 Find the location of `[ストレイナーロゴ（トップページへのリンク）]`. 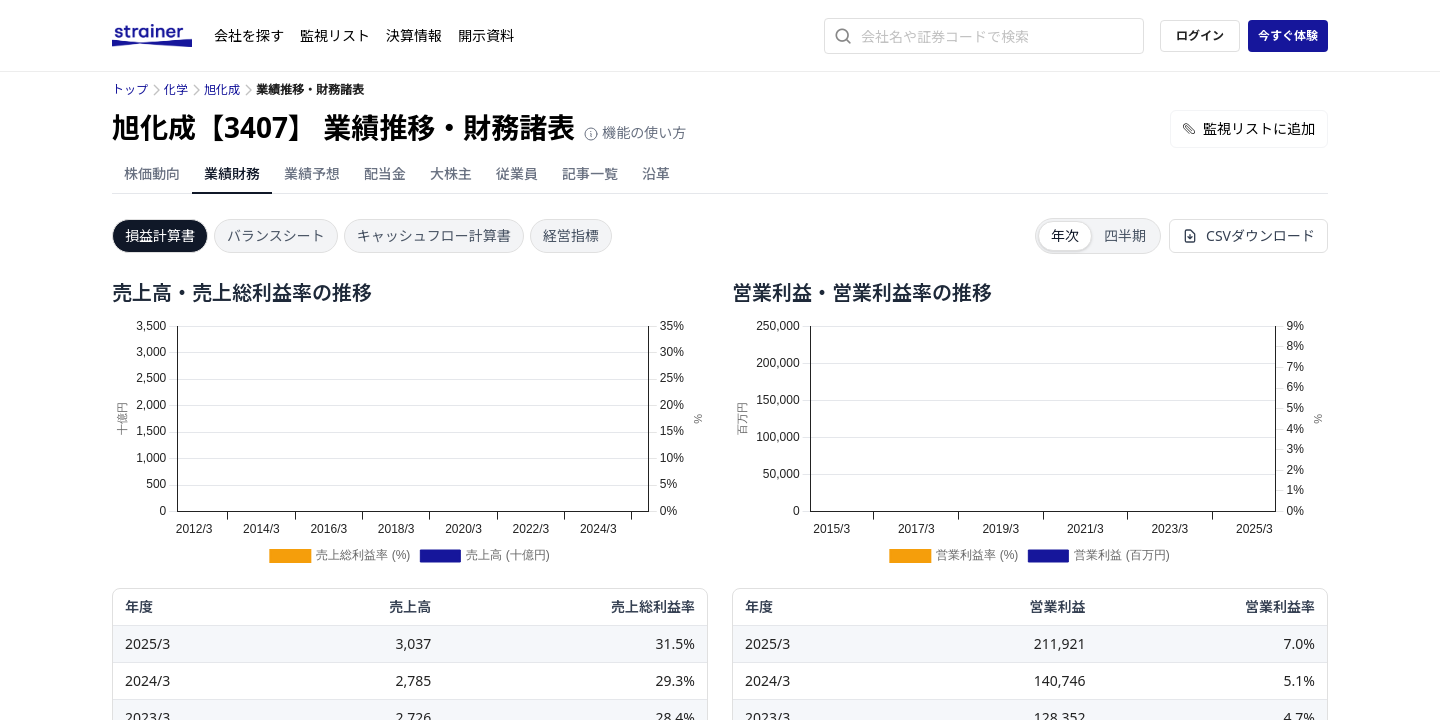

[ストレイナーロゴ（トップページへのリンク）] is located at coordinates (163, 36).